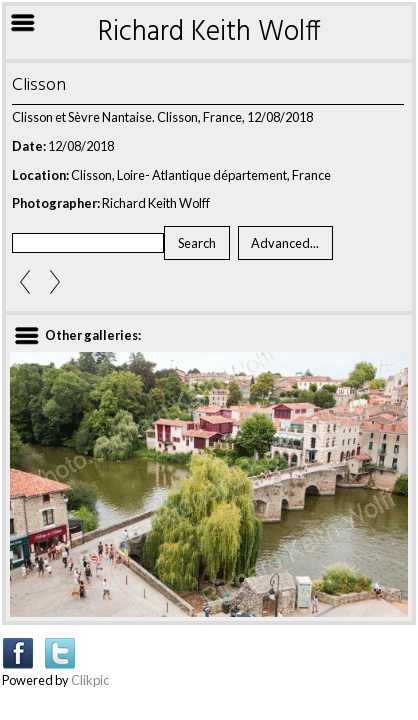 The height and width of the screenshot is (720, 418). Describe the element at coordinates (90, 680) in the screenshot. I see `Clikpic` at that location.